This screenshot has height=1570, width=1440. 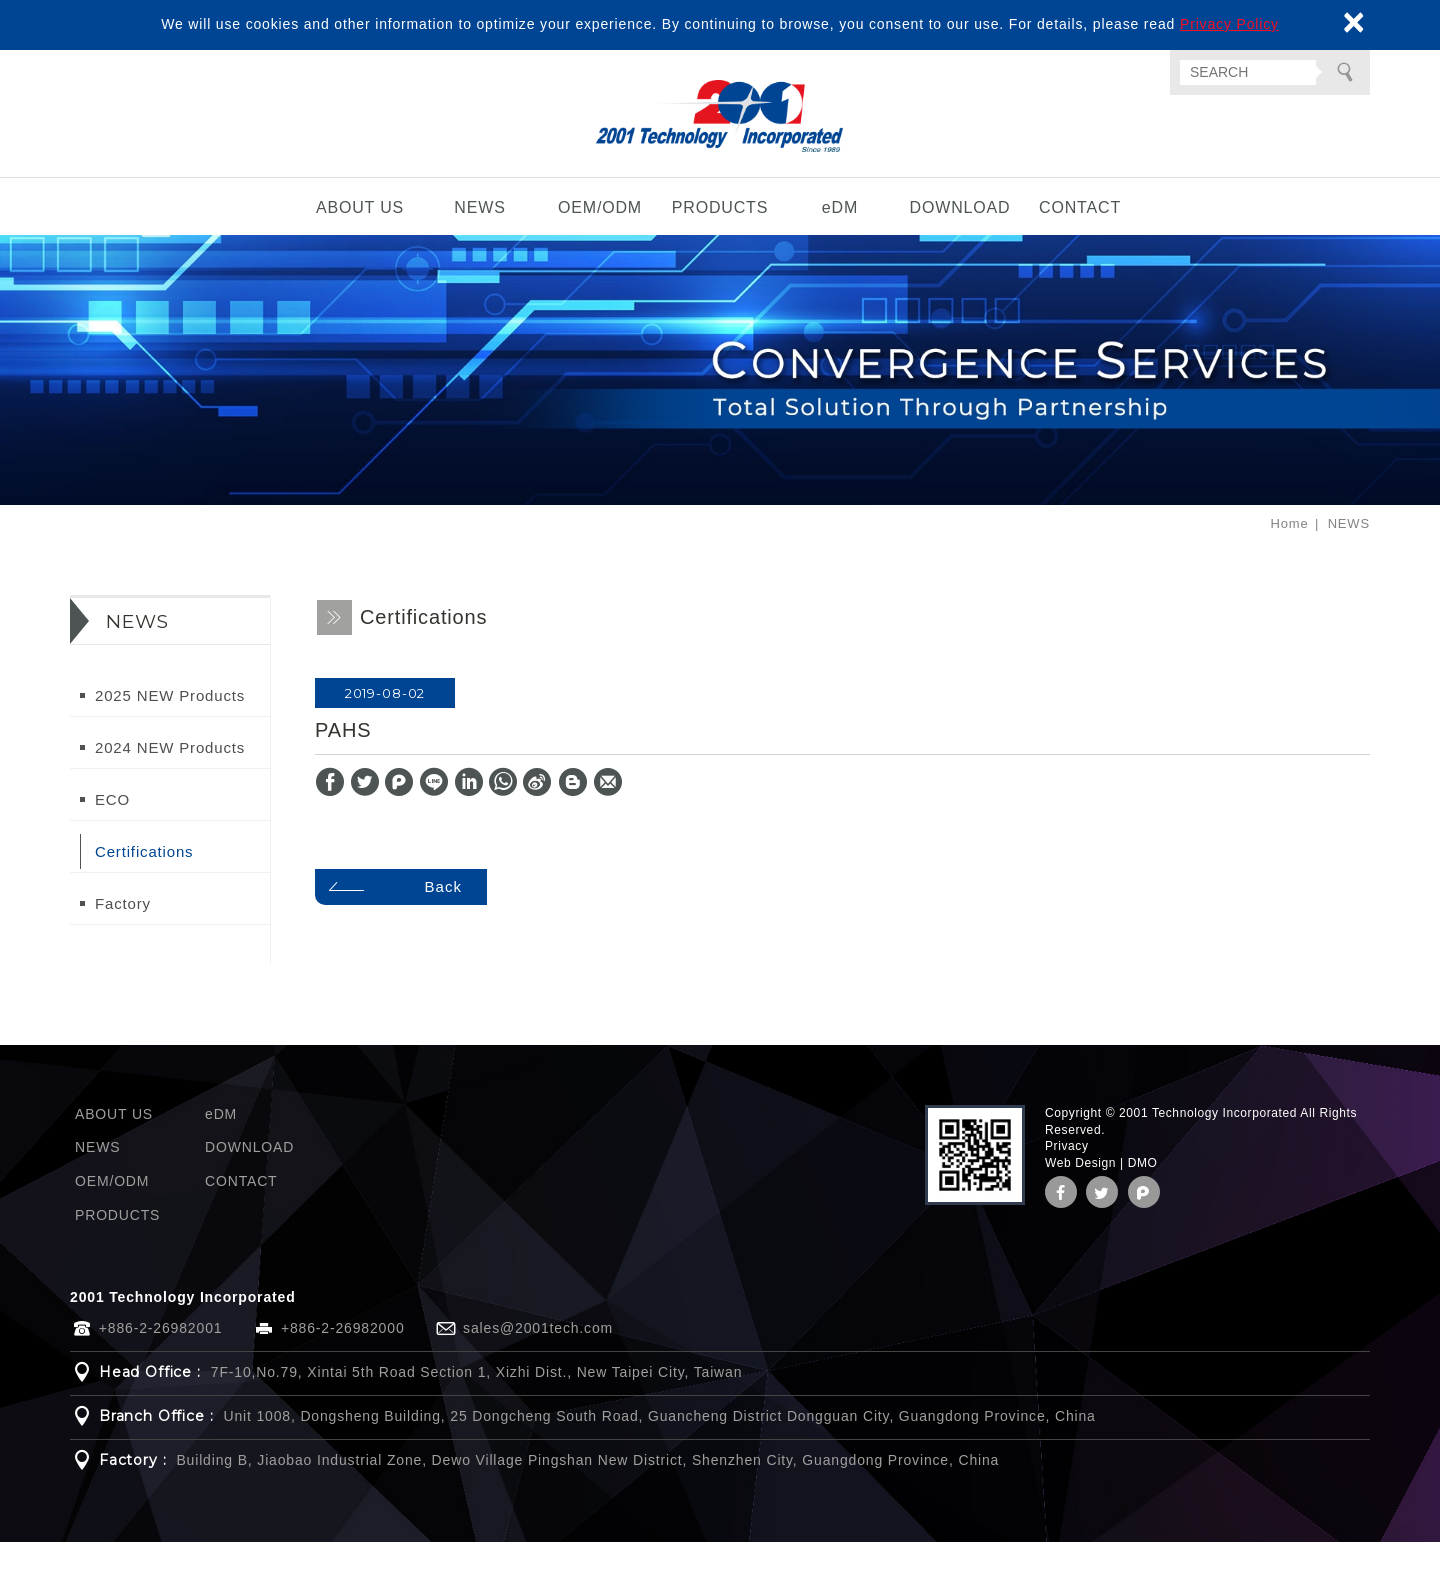 I want to click on DOWNLOAD, so click(x=960, y=236).